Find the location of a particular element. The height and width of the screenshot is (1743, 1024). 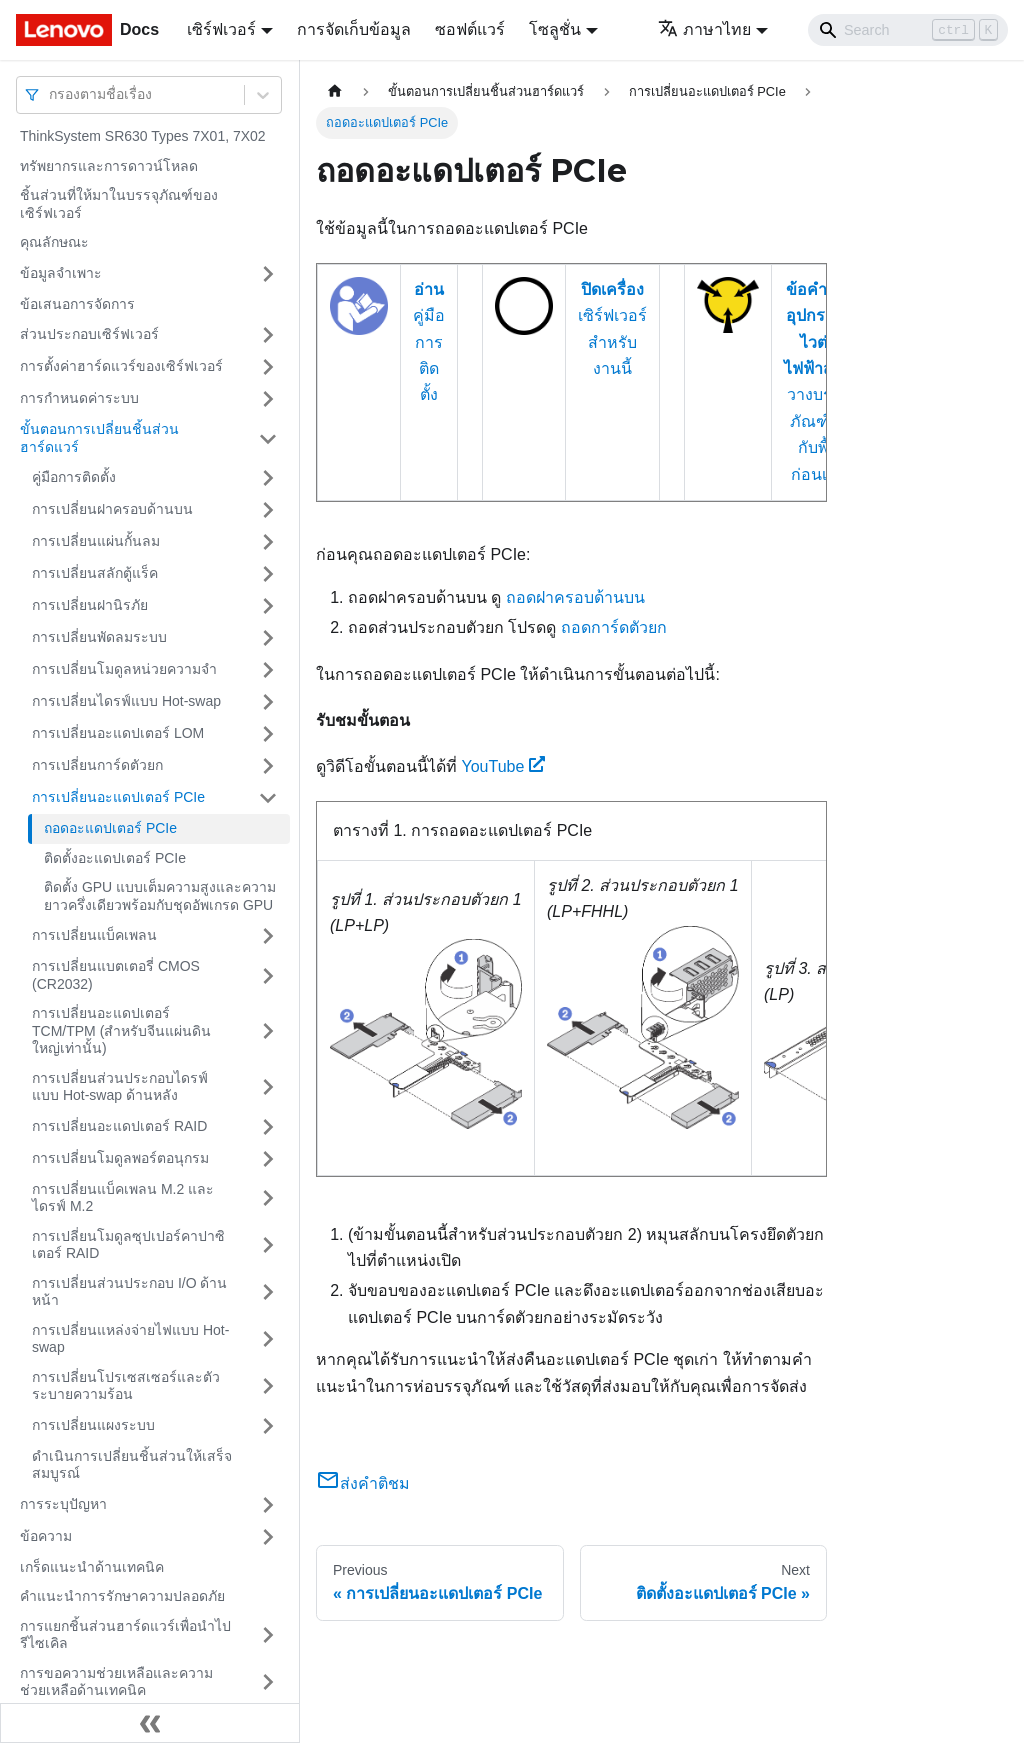

[combobox] is located at coordinates (51, 94).